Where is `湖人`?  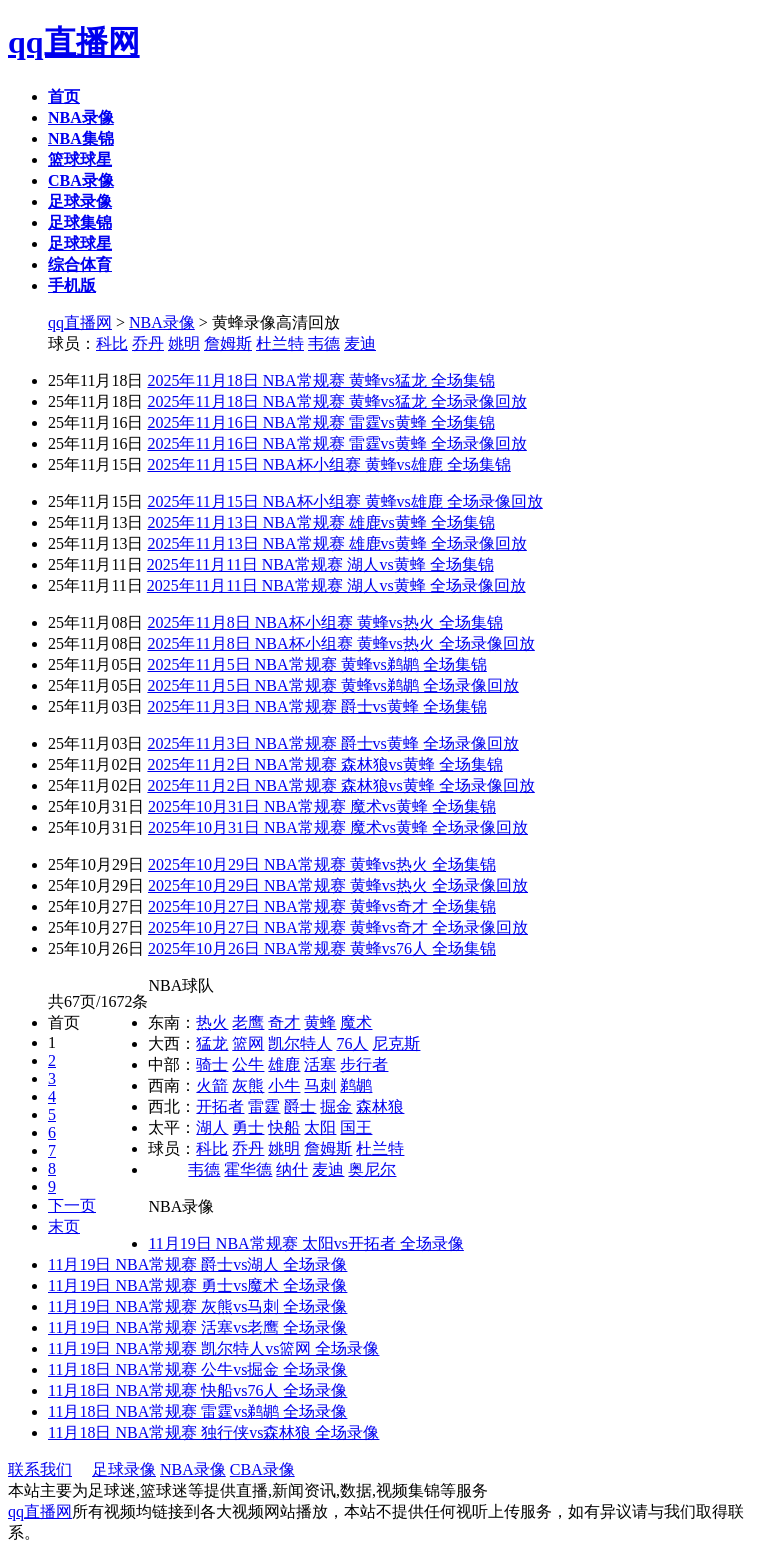
湖人 is located at coordinates (212, 1127).